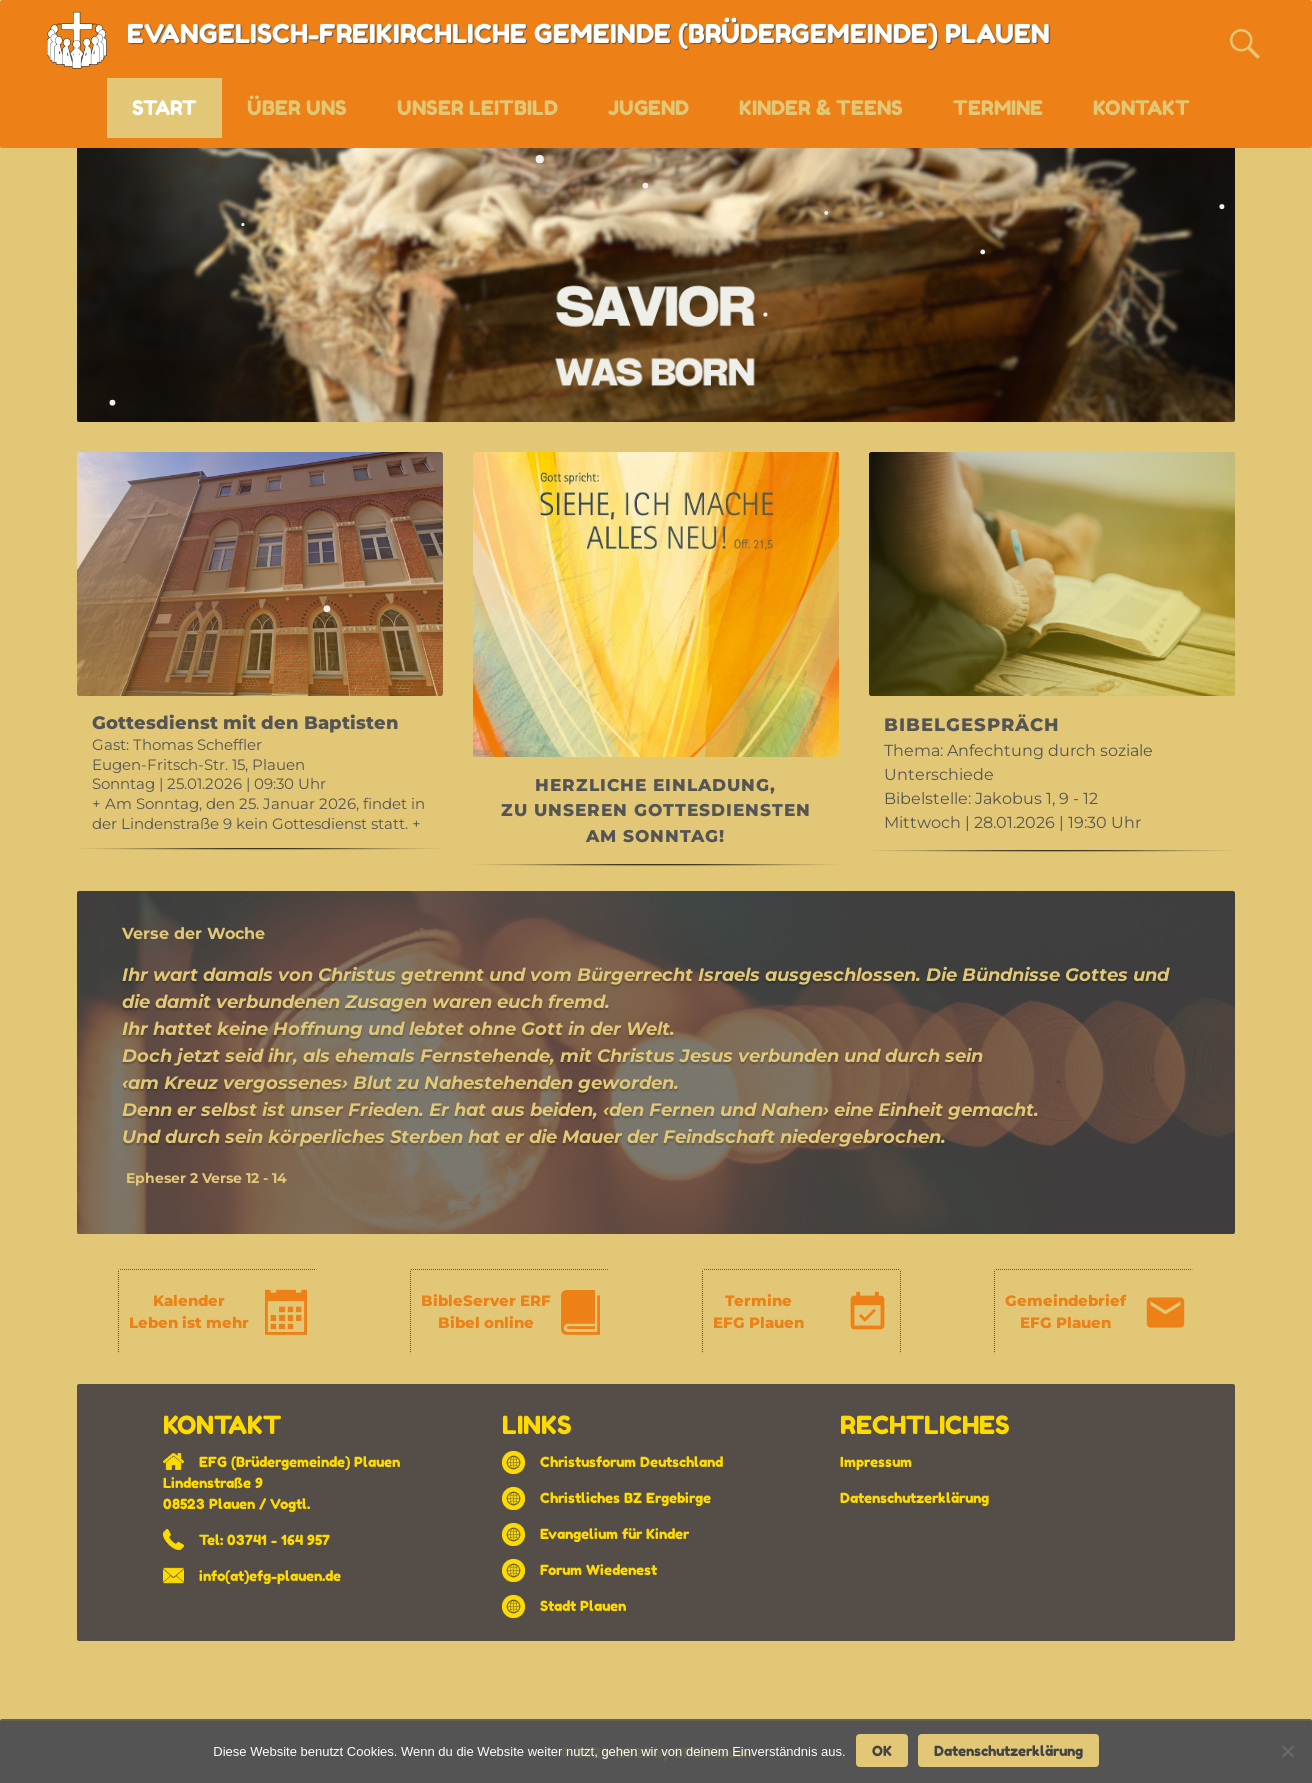 This screenshot has width=1312, height=1783. Describe the element at coordinates (998, 108) in the screenshot. I see `TERMINE` at that location.